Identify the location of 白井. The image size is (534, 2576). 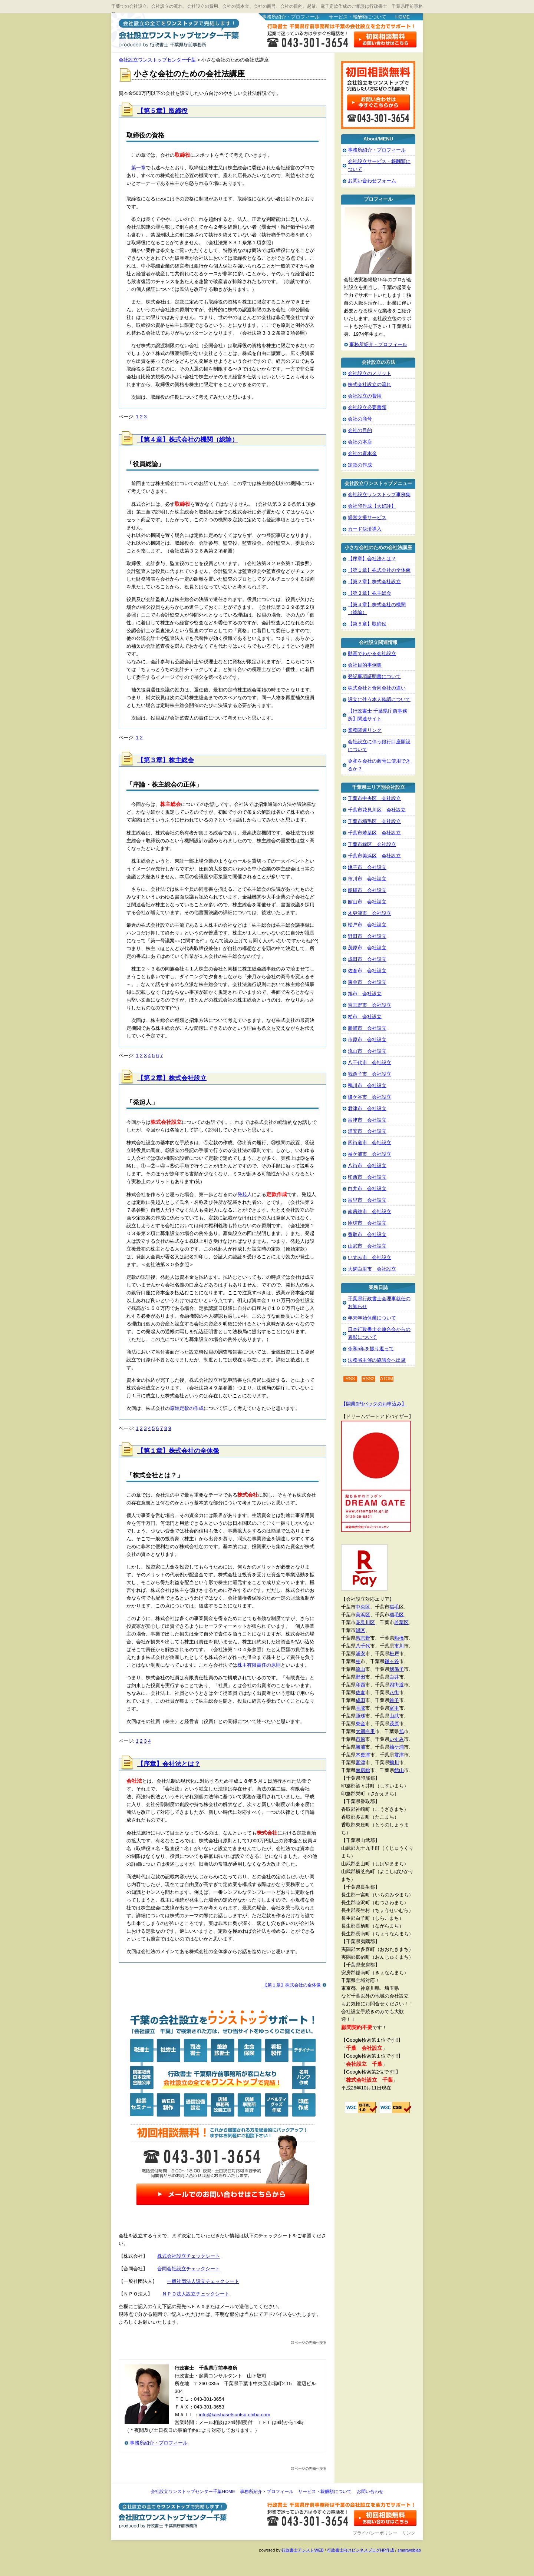
(394, 1677).